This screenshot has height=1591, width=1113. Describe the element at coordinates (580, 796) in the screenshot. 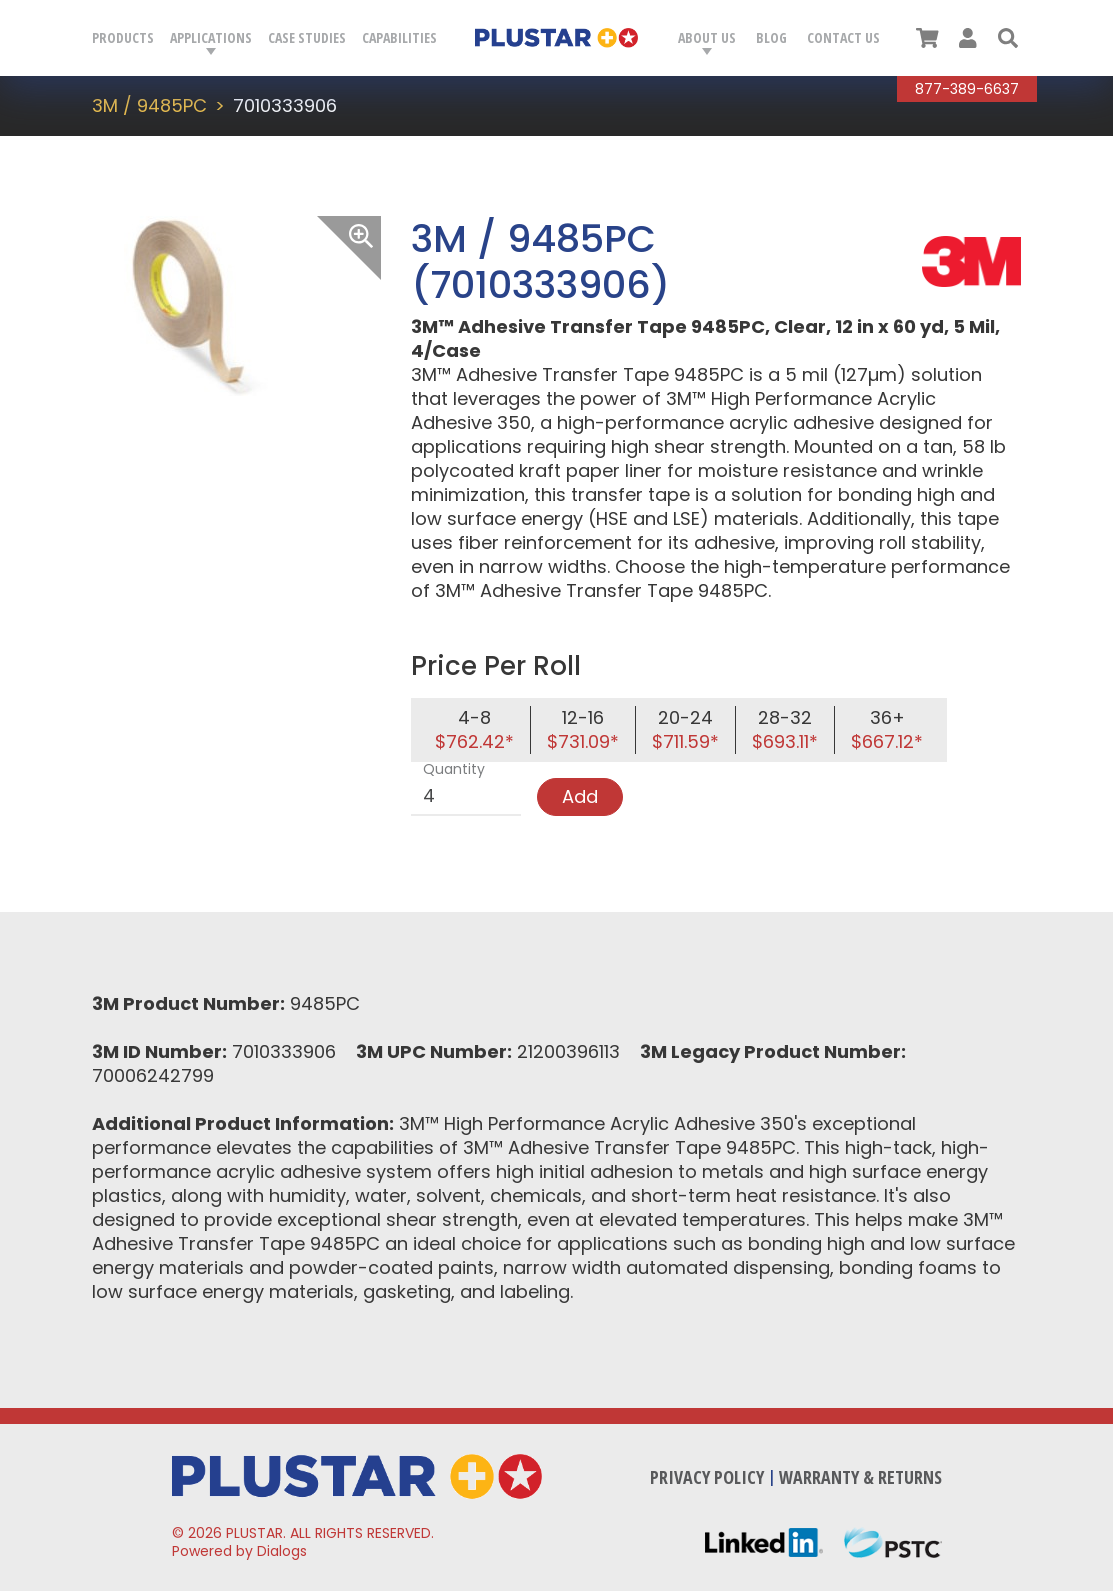

I see `Add` at that location.